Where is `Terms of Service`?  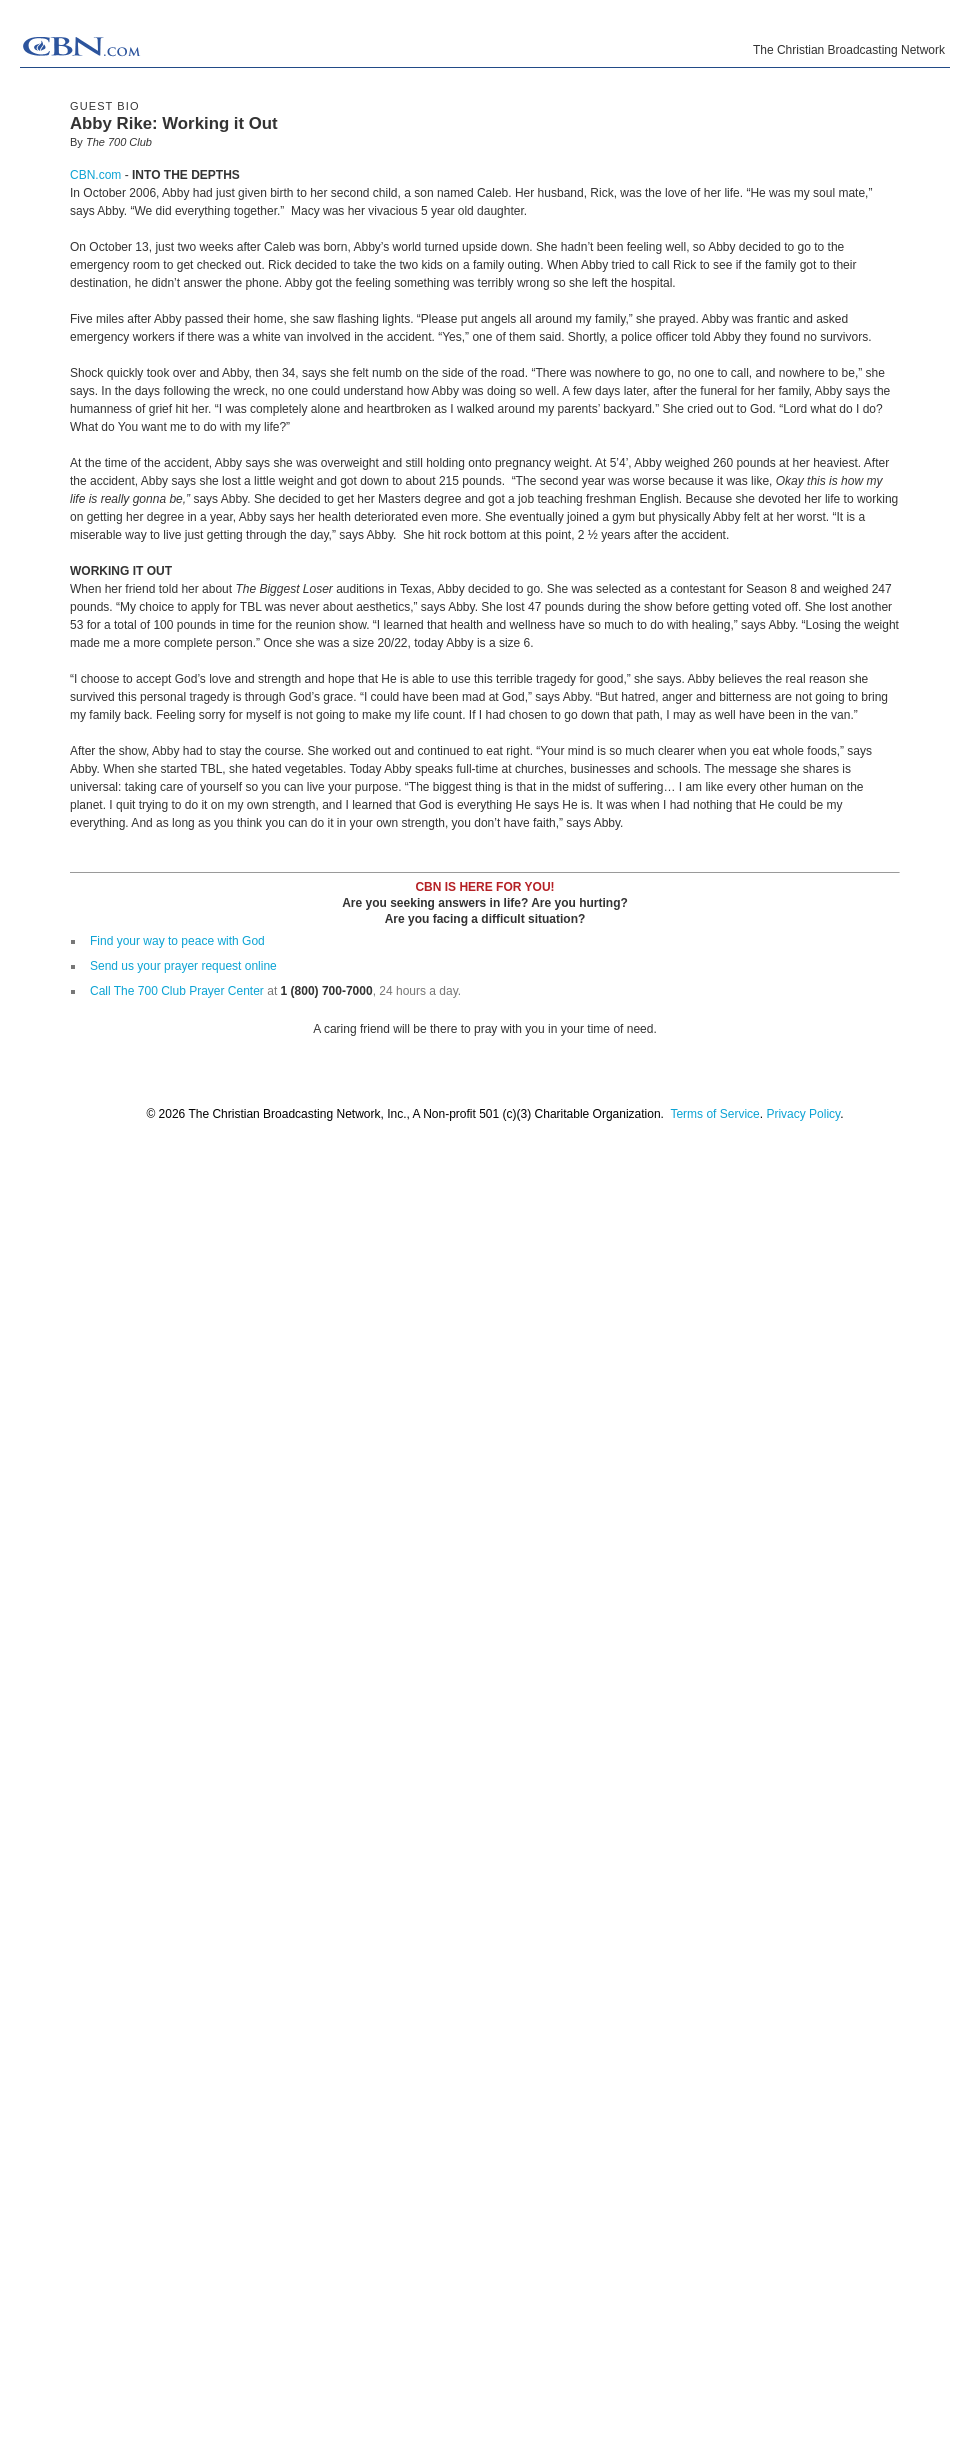
Terms of Service is located at coordinates (714, 1114).